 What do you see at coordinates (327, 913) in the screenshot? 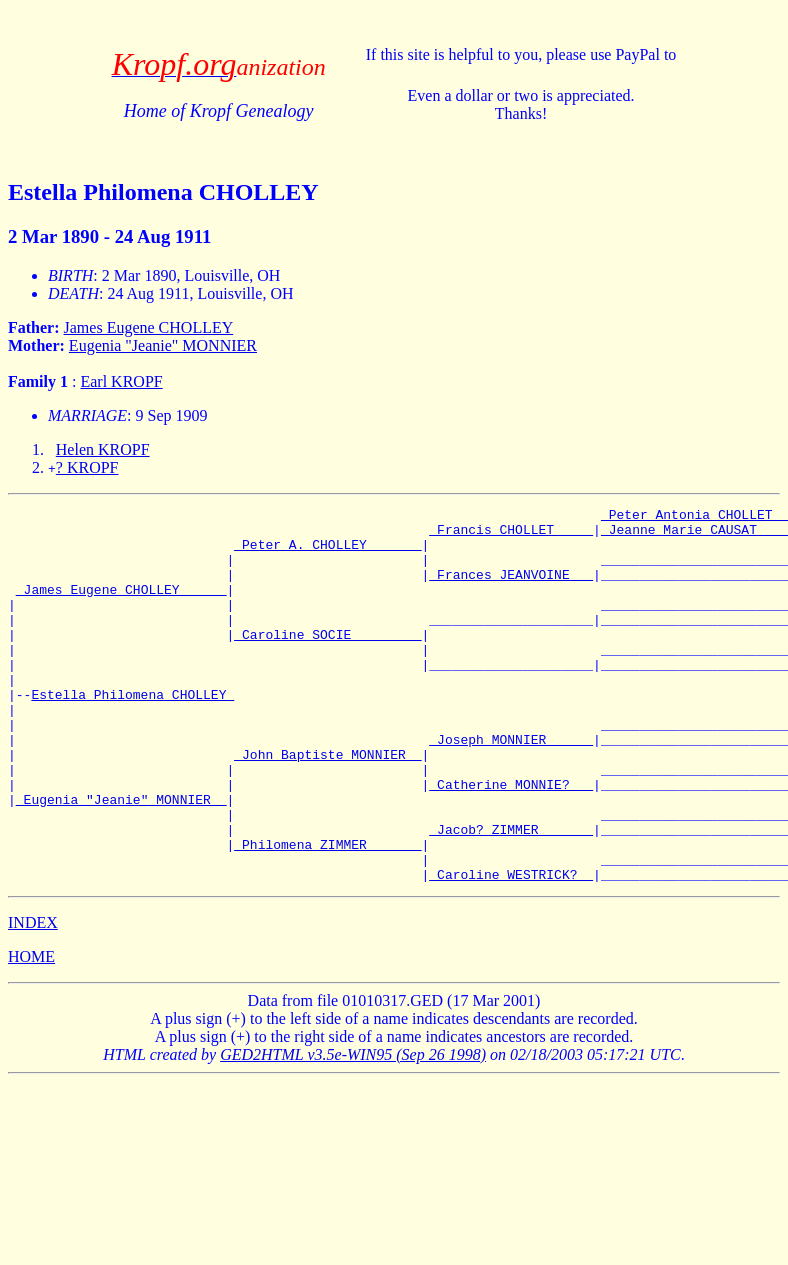
I see `_Philomena ZIMMER ______` at bounding box center [327, 913].